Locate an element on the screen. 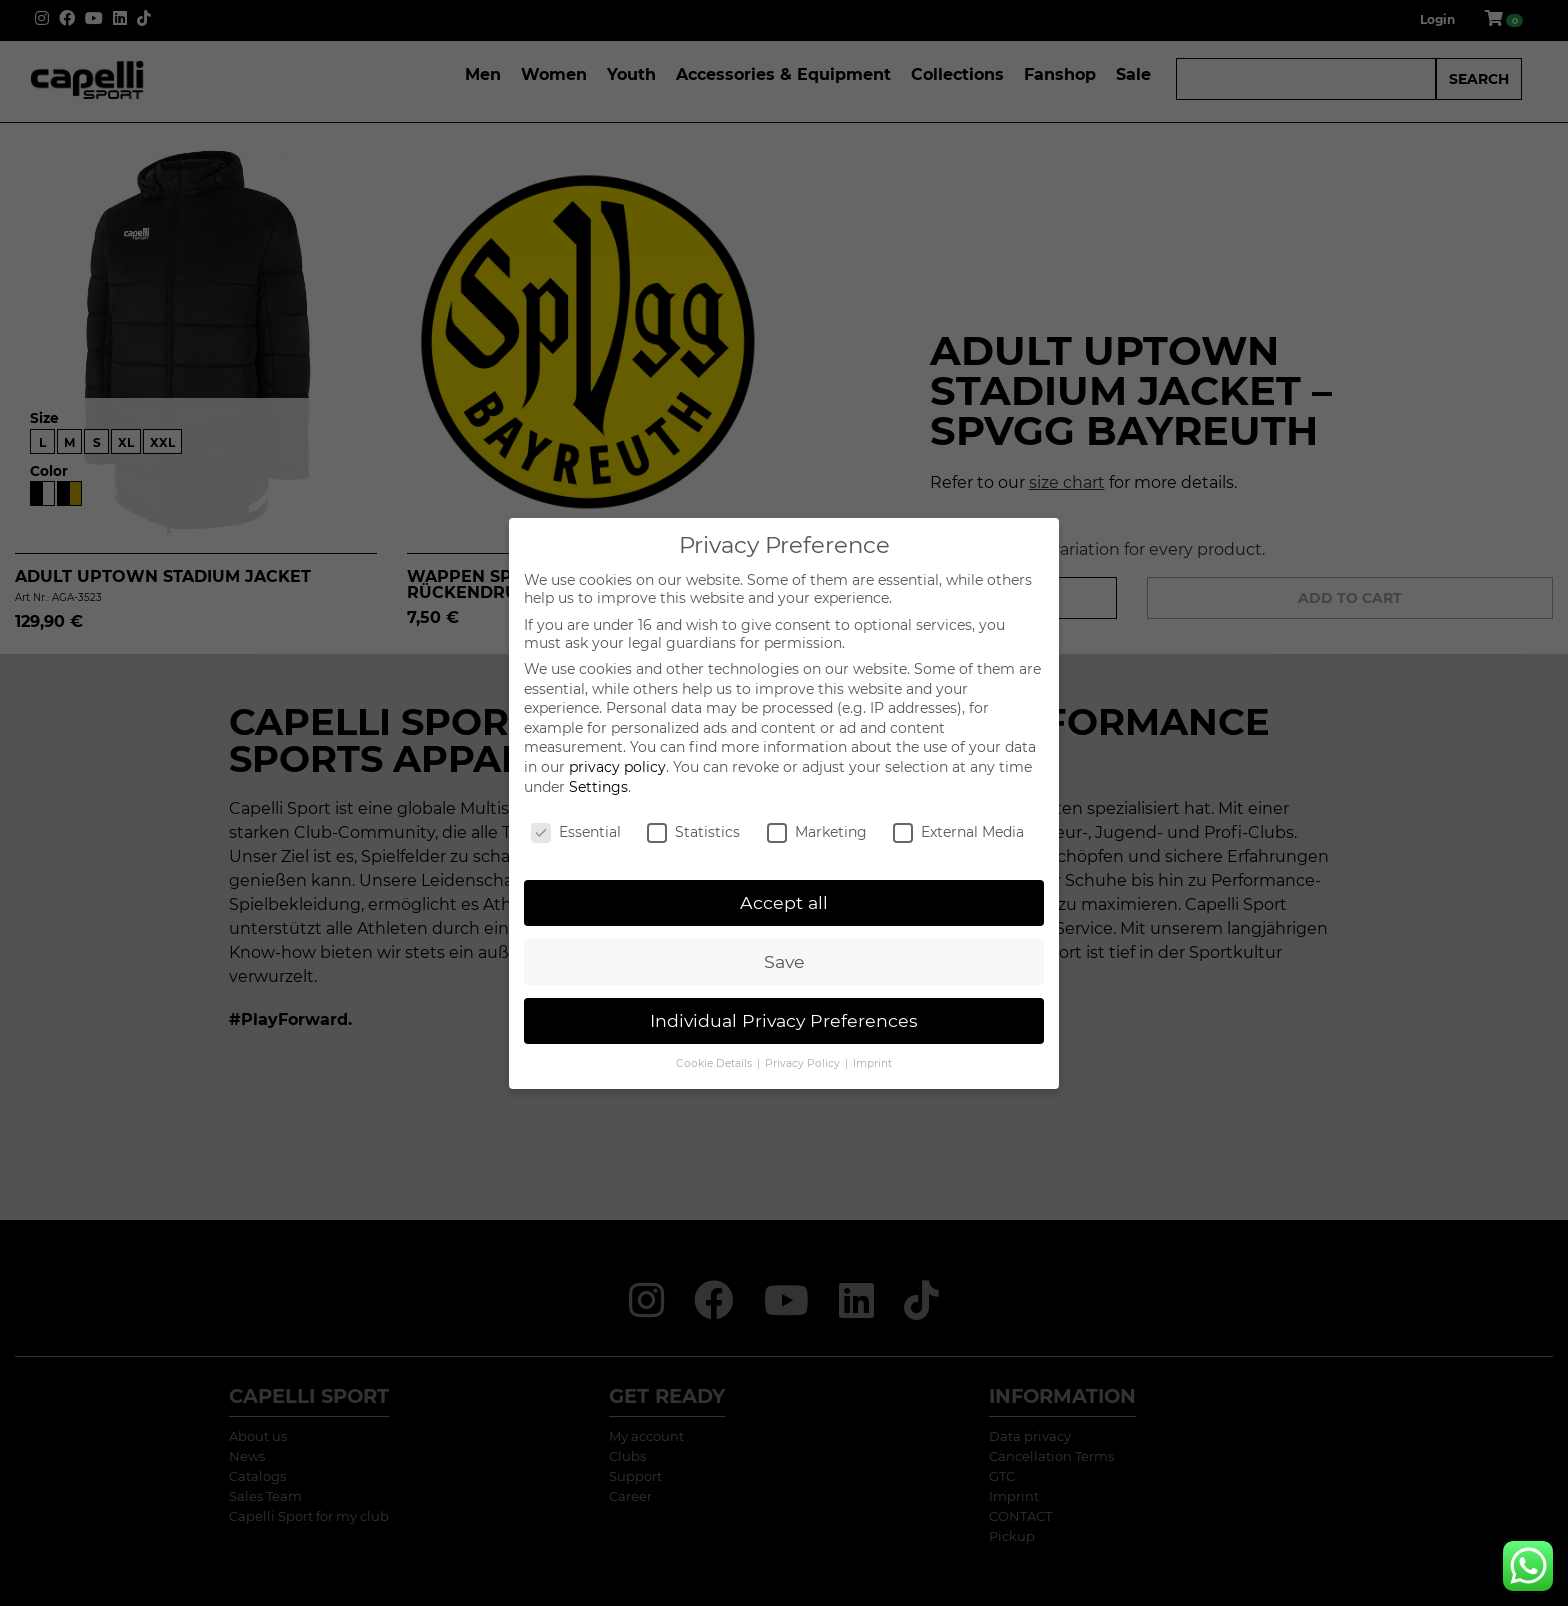 This screenshot has width=1568, height=1606. Accept all [button] is located at coordinates (784, 902).